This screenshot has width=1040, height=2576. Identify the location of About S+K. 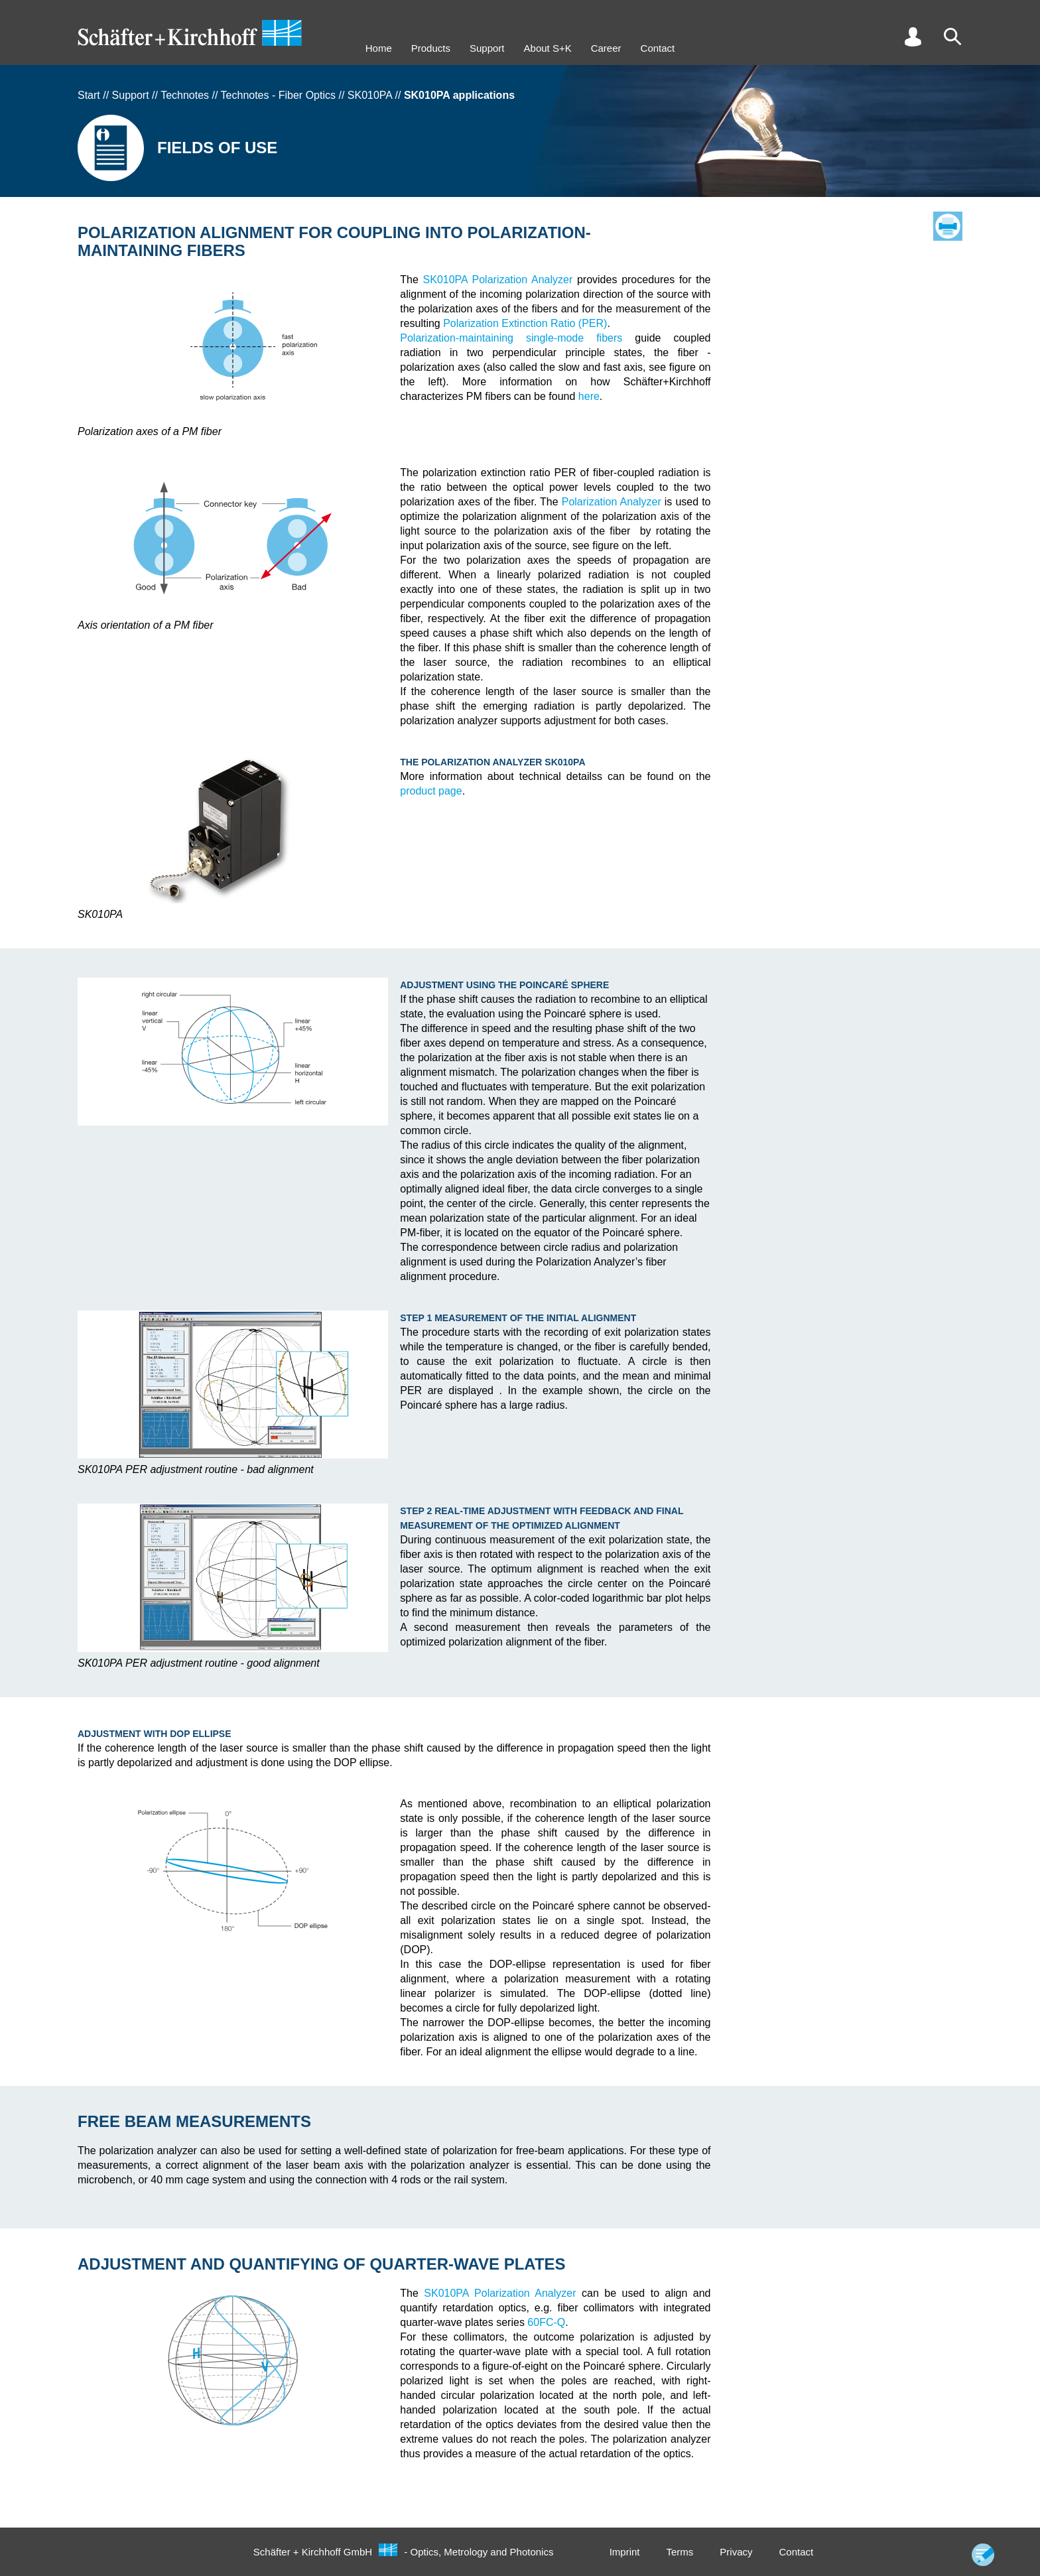
(548, 48).